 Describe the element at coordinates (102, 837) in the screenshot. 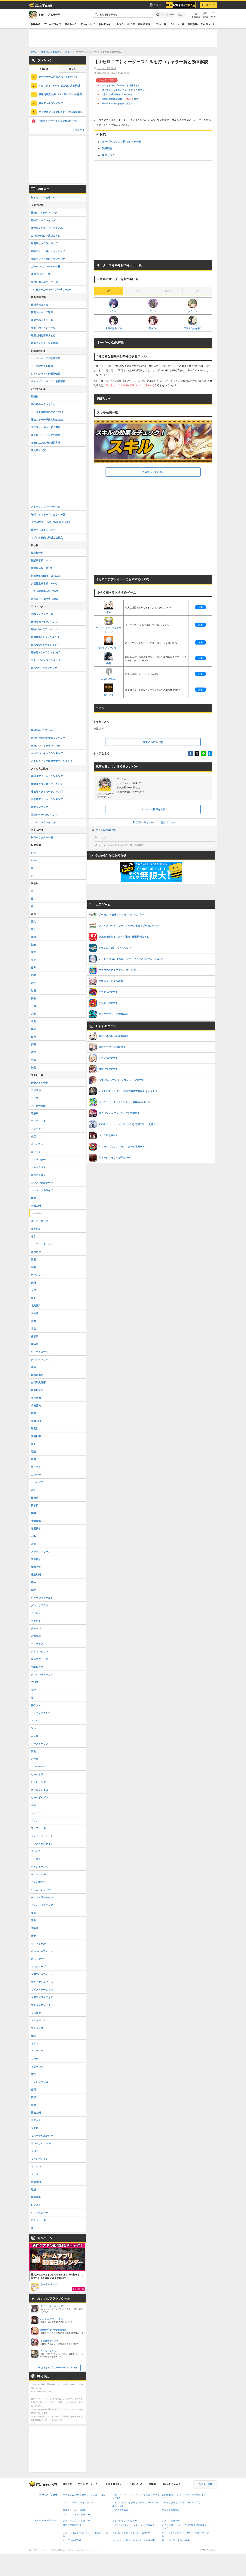

I see `スキル` at that location.